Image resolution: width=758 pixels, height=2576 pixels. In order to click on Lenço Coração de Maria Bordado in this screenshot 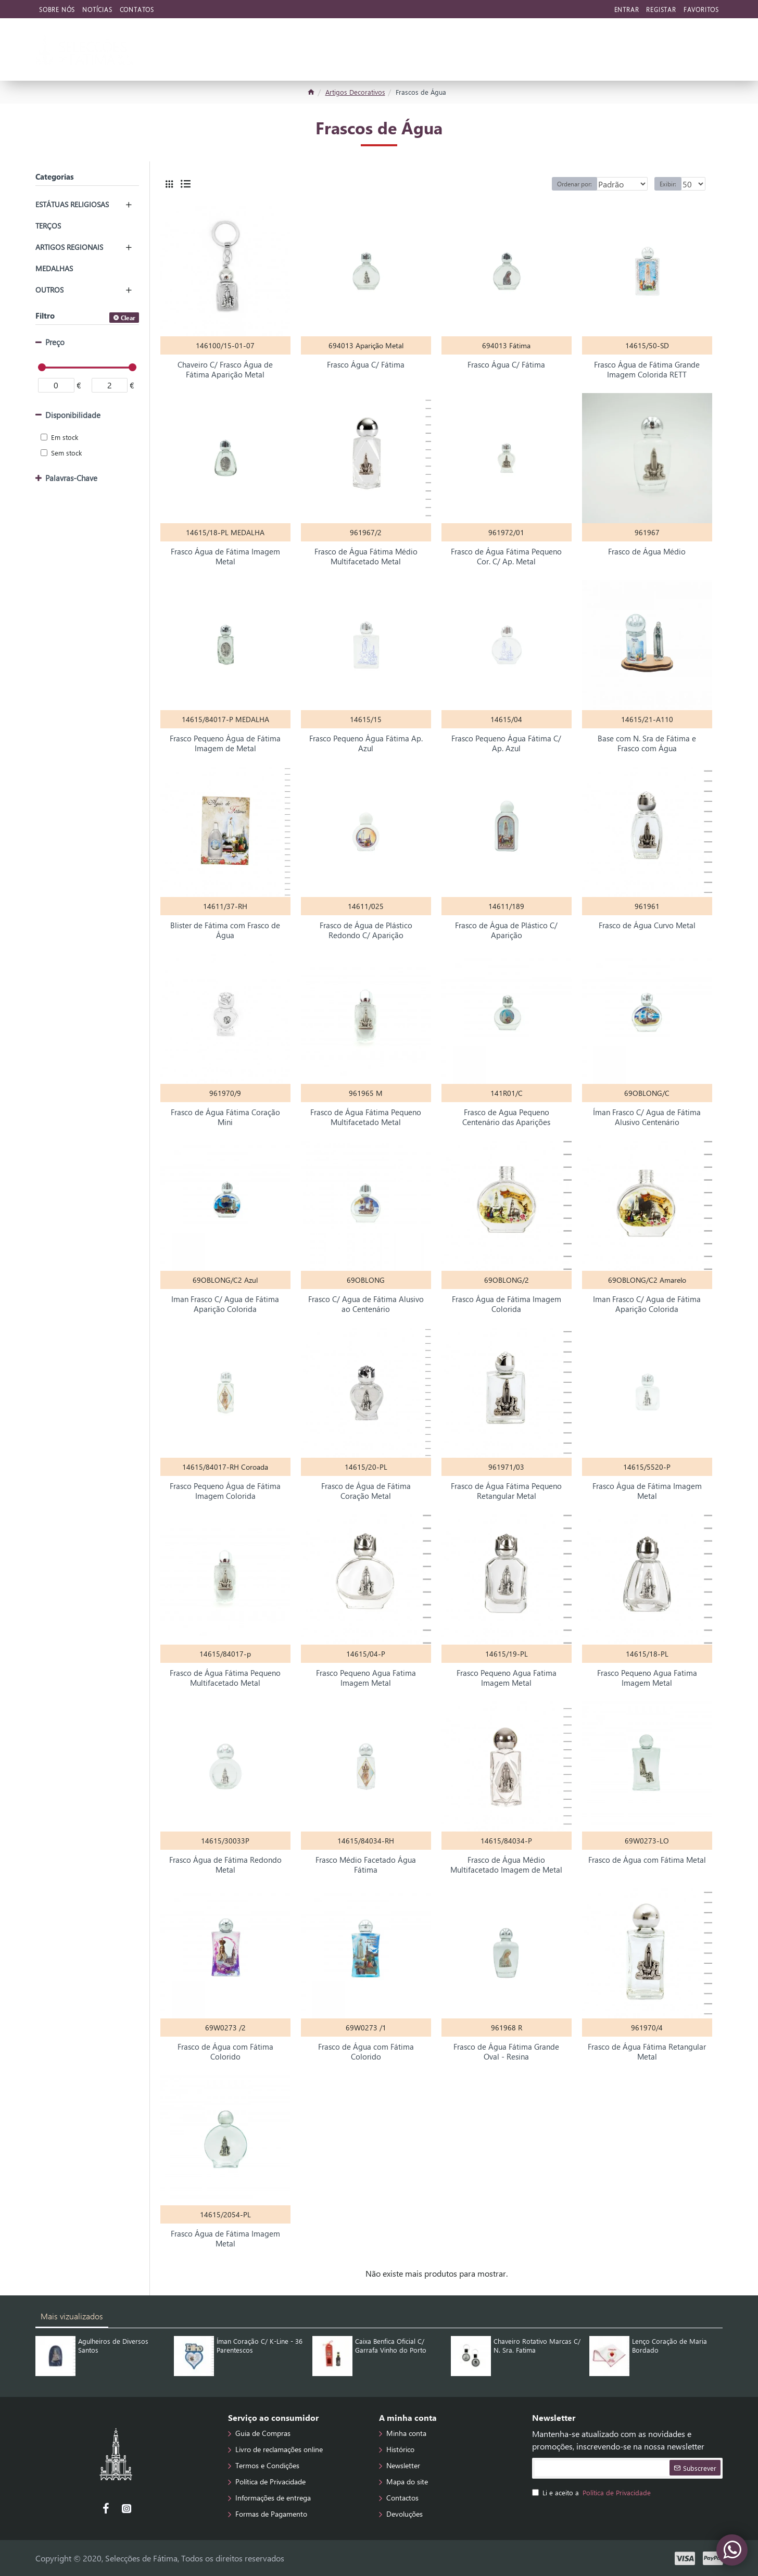, I will do `click(669, 2345)`.